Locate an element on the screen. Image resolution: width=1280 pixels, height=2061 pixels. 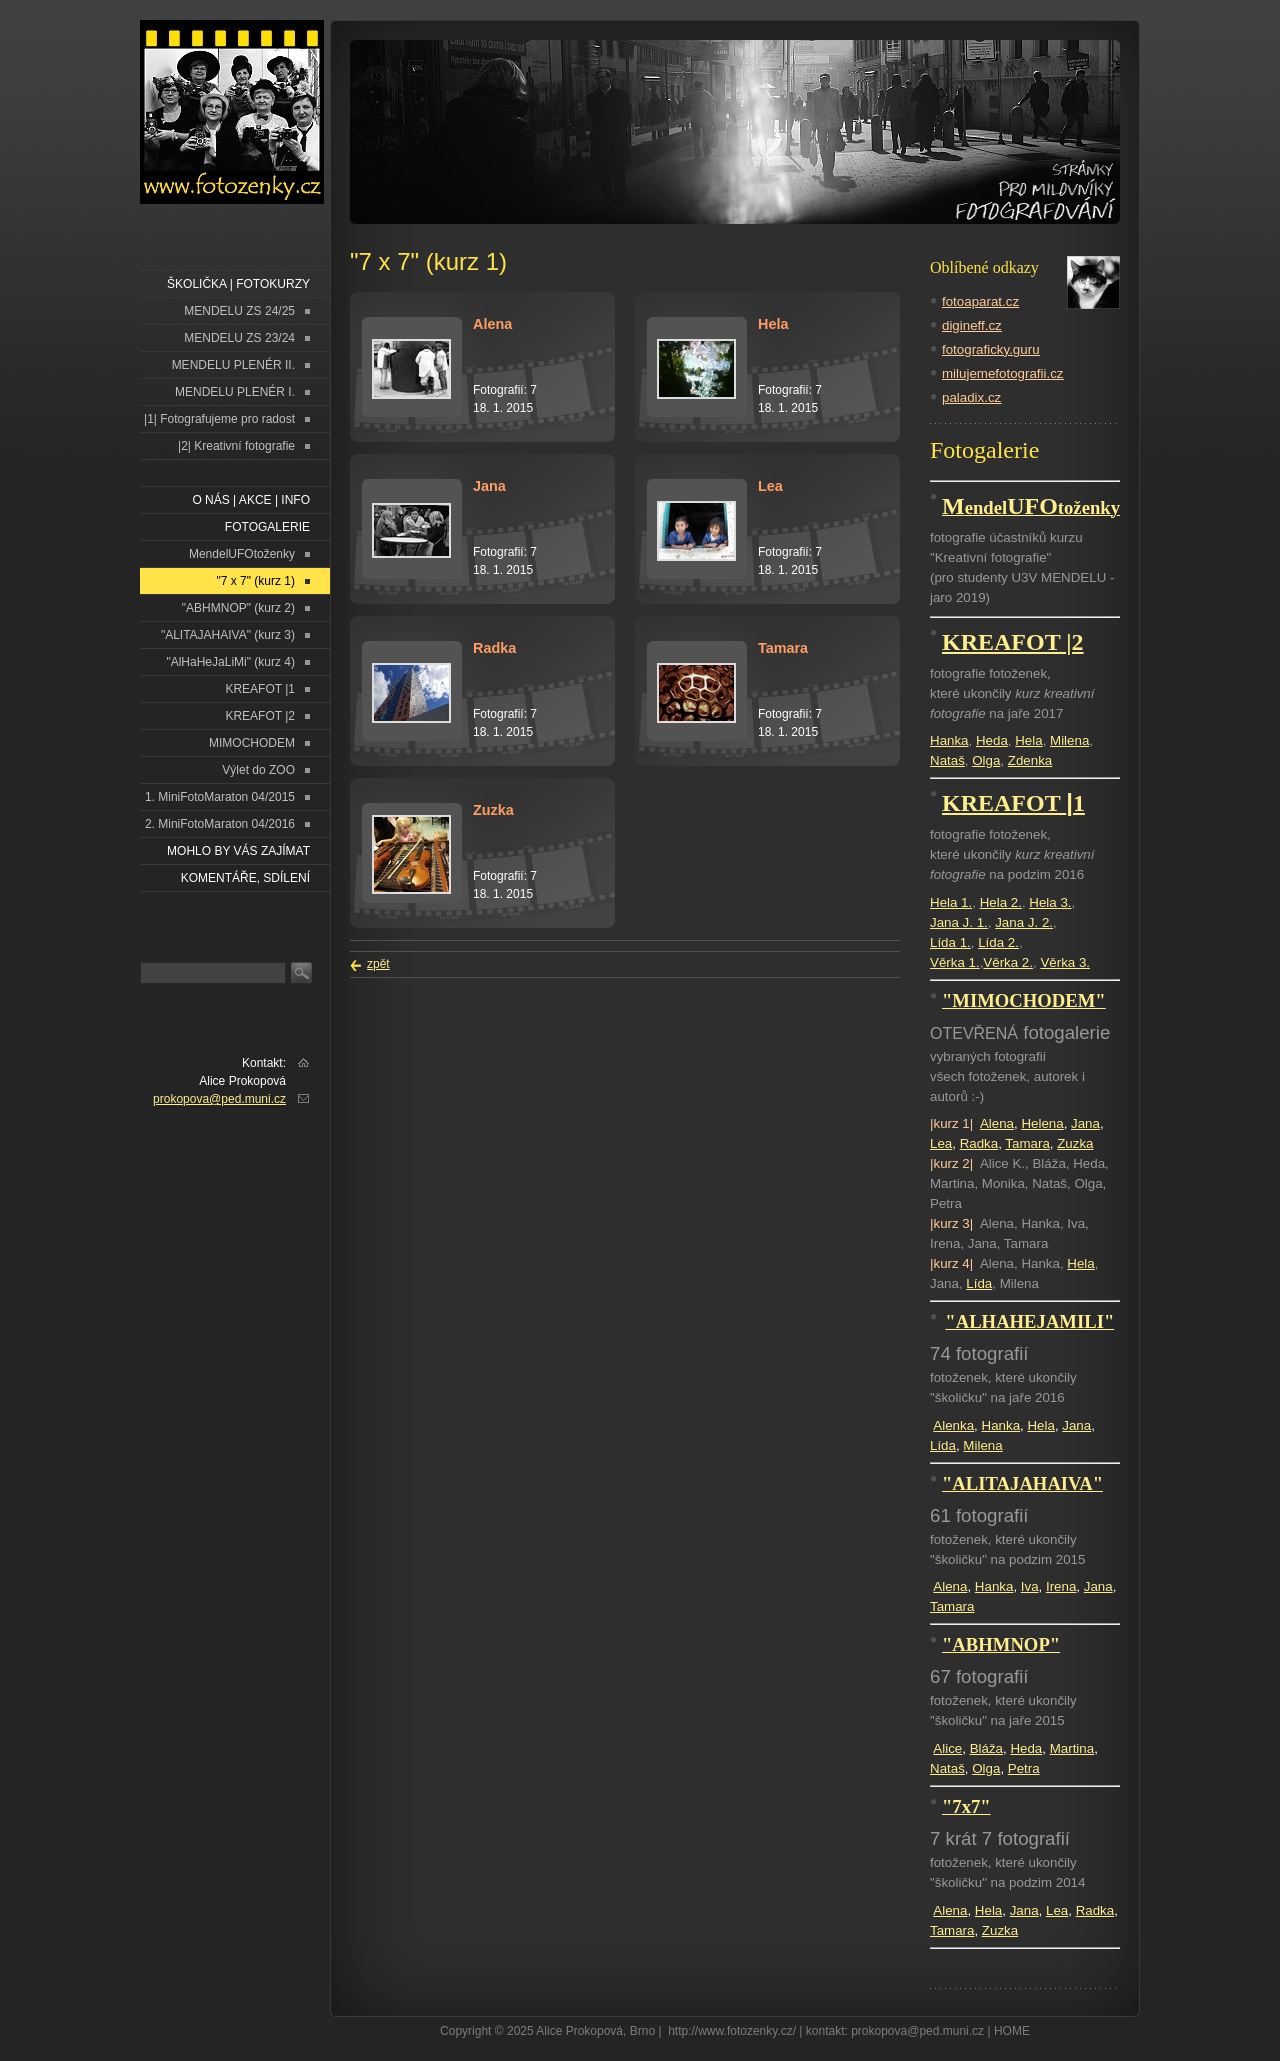
"7x7" is located at coordinates (966, 1806).